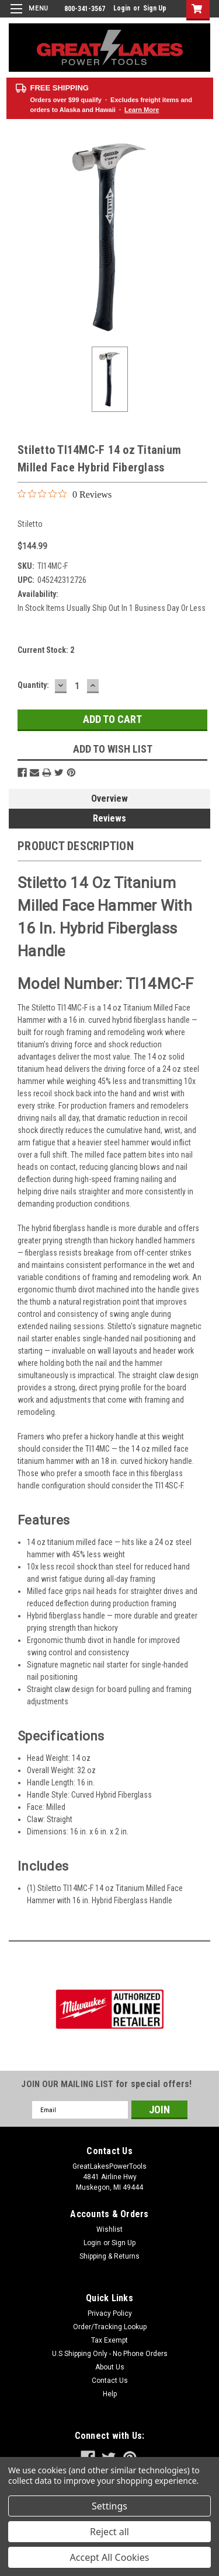 The height and width of the screenshot is (2576, 219). Describe the element at coordinates (109, 818) in the screenshot. I see `Reviews` at that location.